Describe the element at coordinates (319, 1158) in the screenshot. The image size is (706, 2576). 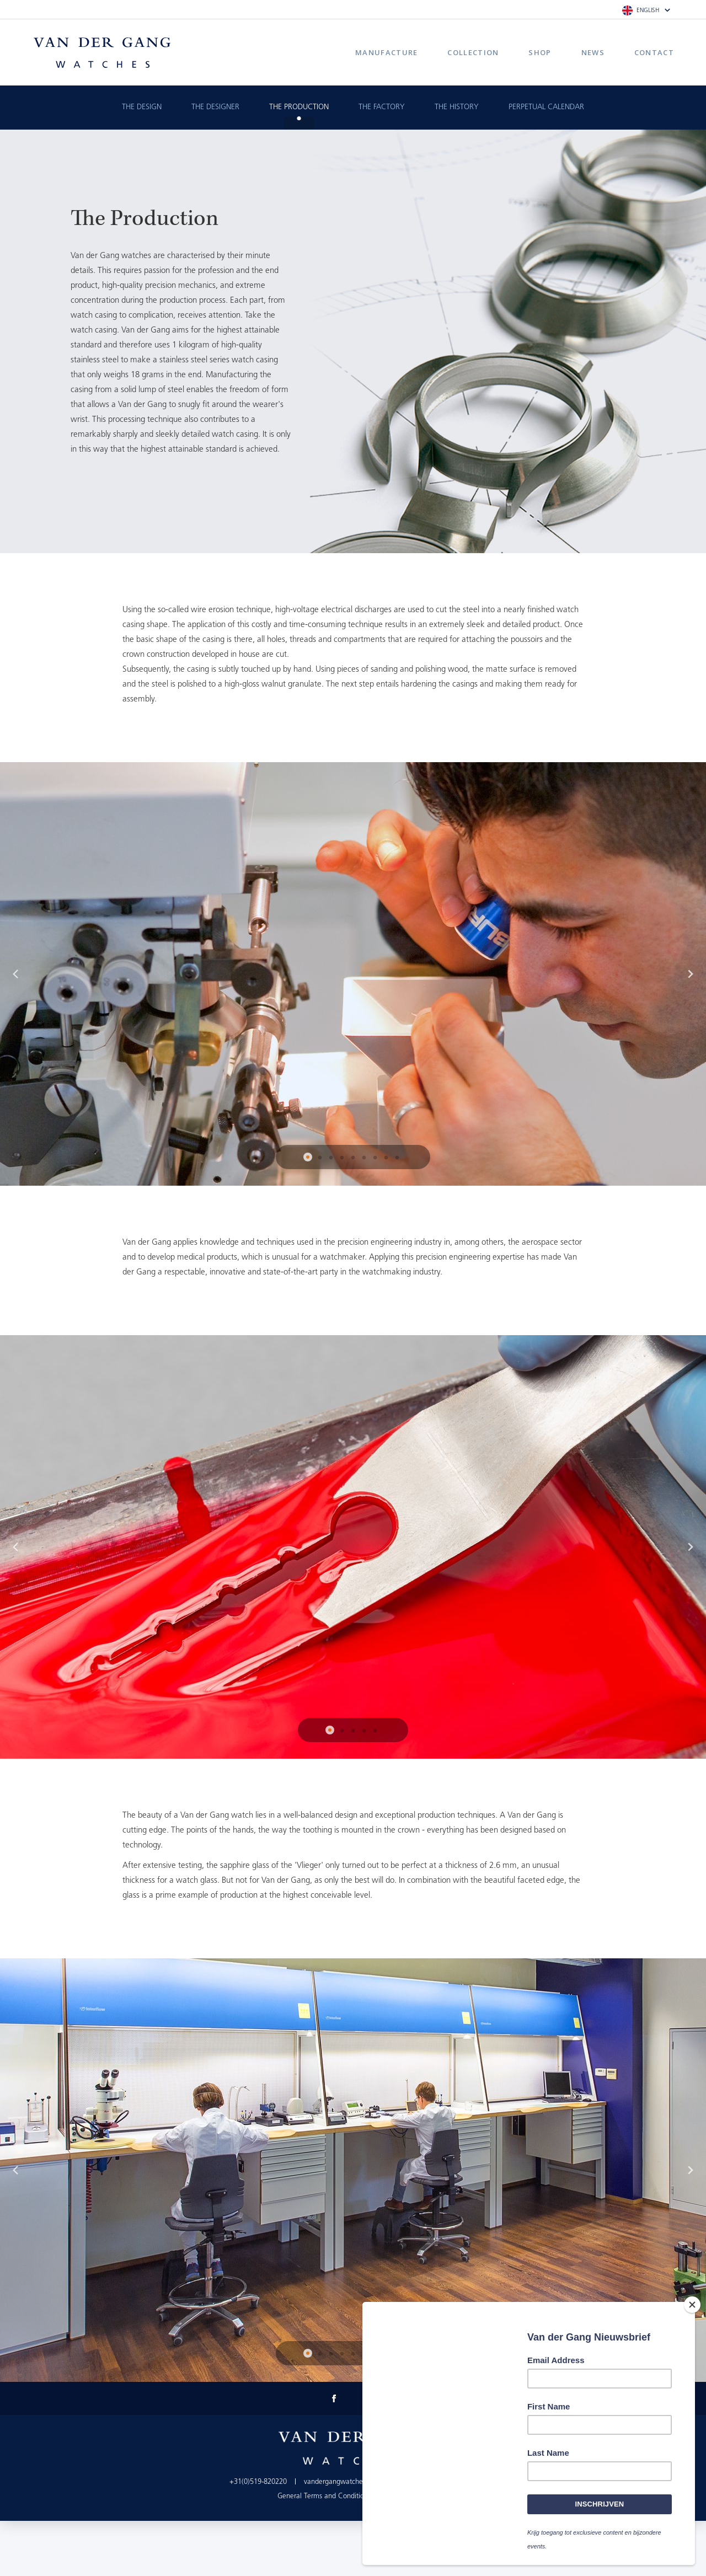
I see `2 [button]` at that location.